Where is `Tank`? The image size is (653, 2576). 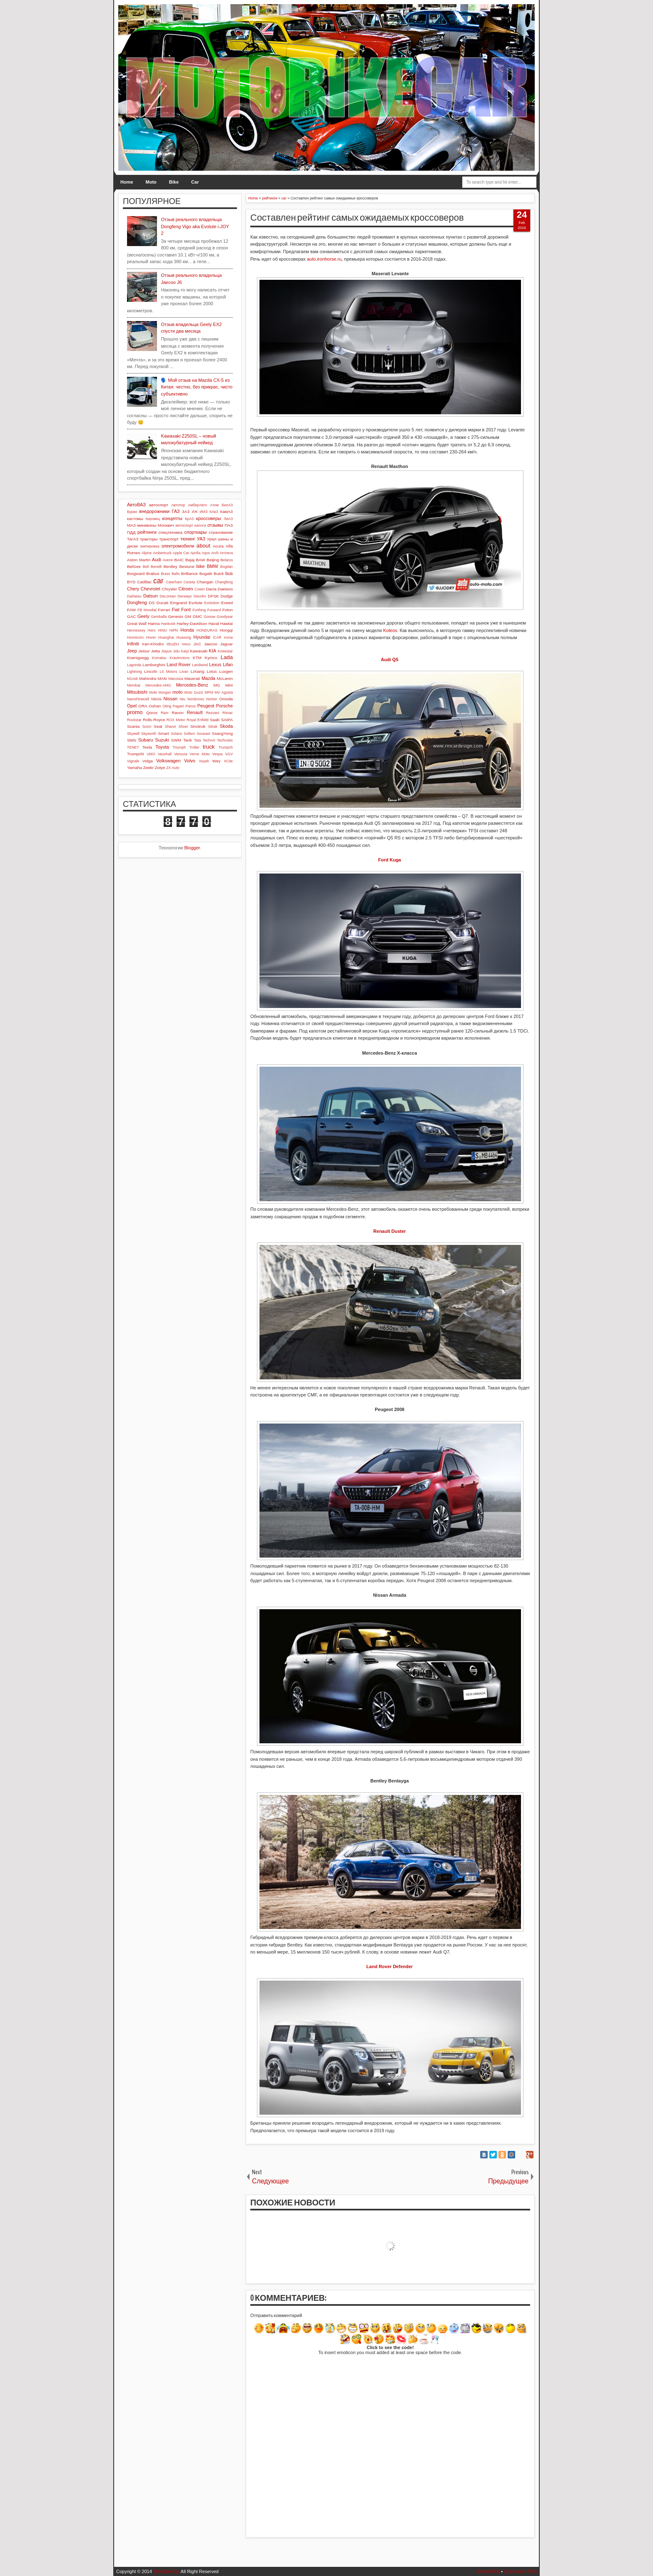 Tank is located at coordinates (187, 740).